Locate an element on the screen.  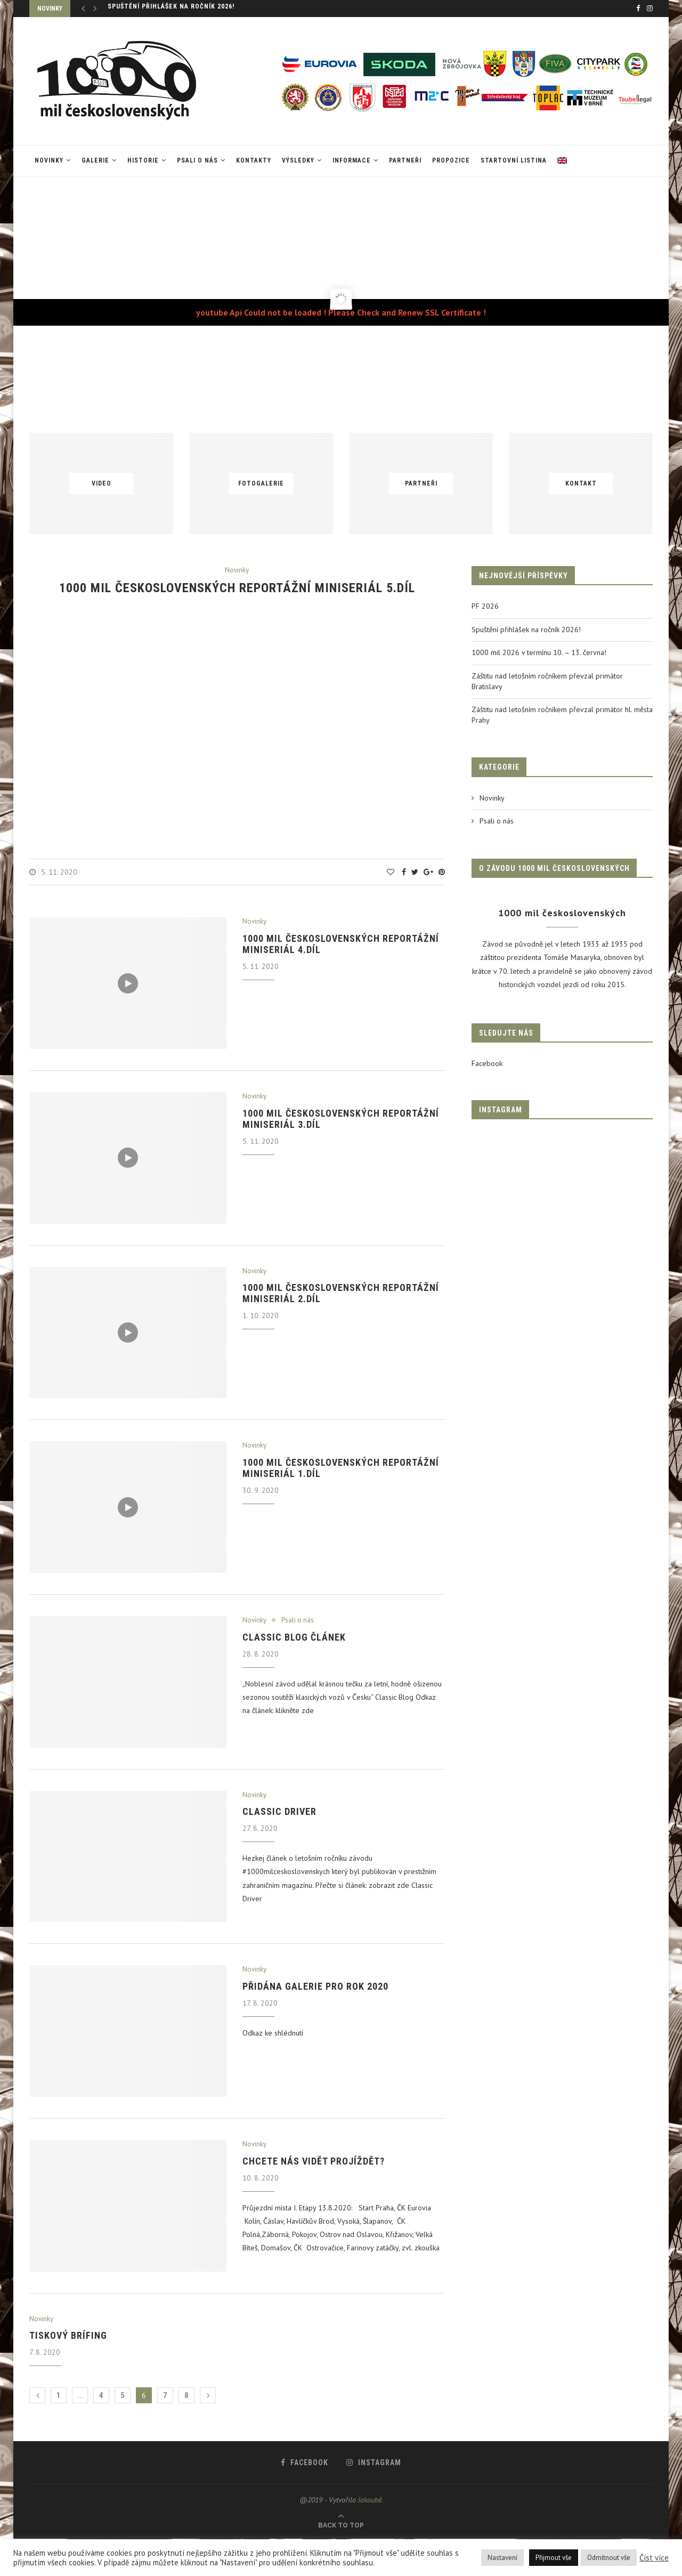
PF 2026 is located at coordinates (485, 606).